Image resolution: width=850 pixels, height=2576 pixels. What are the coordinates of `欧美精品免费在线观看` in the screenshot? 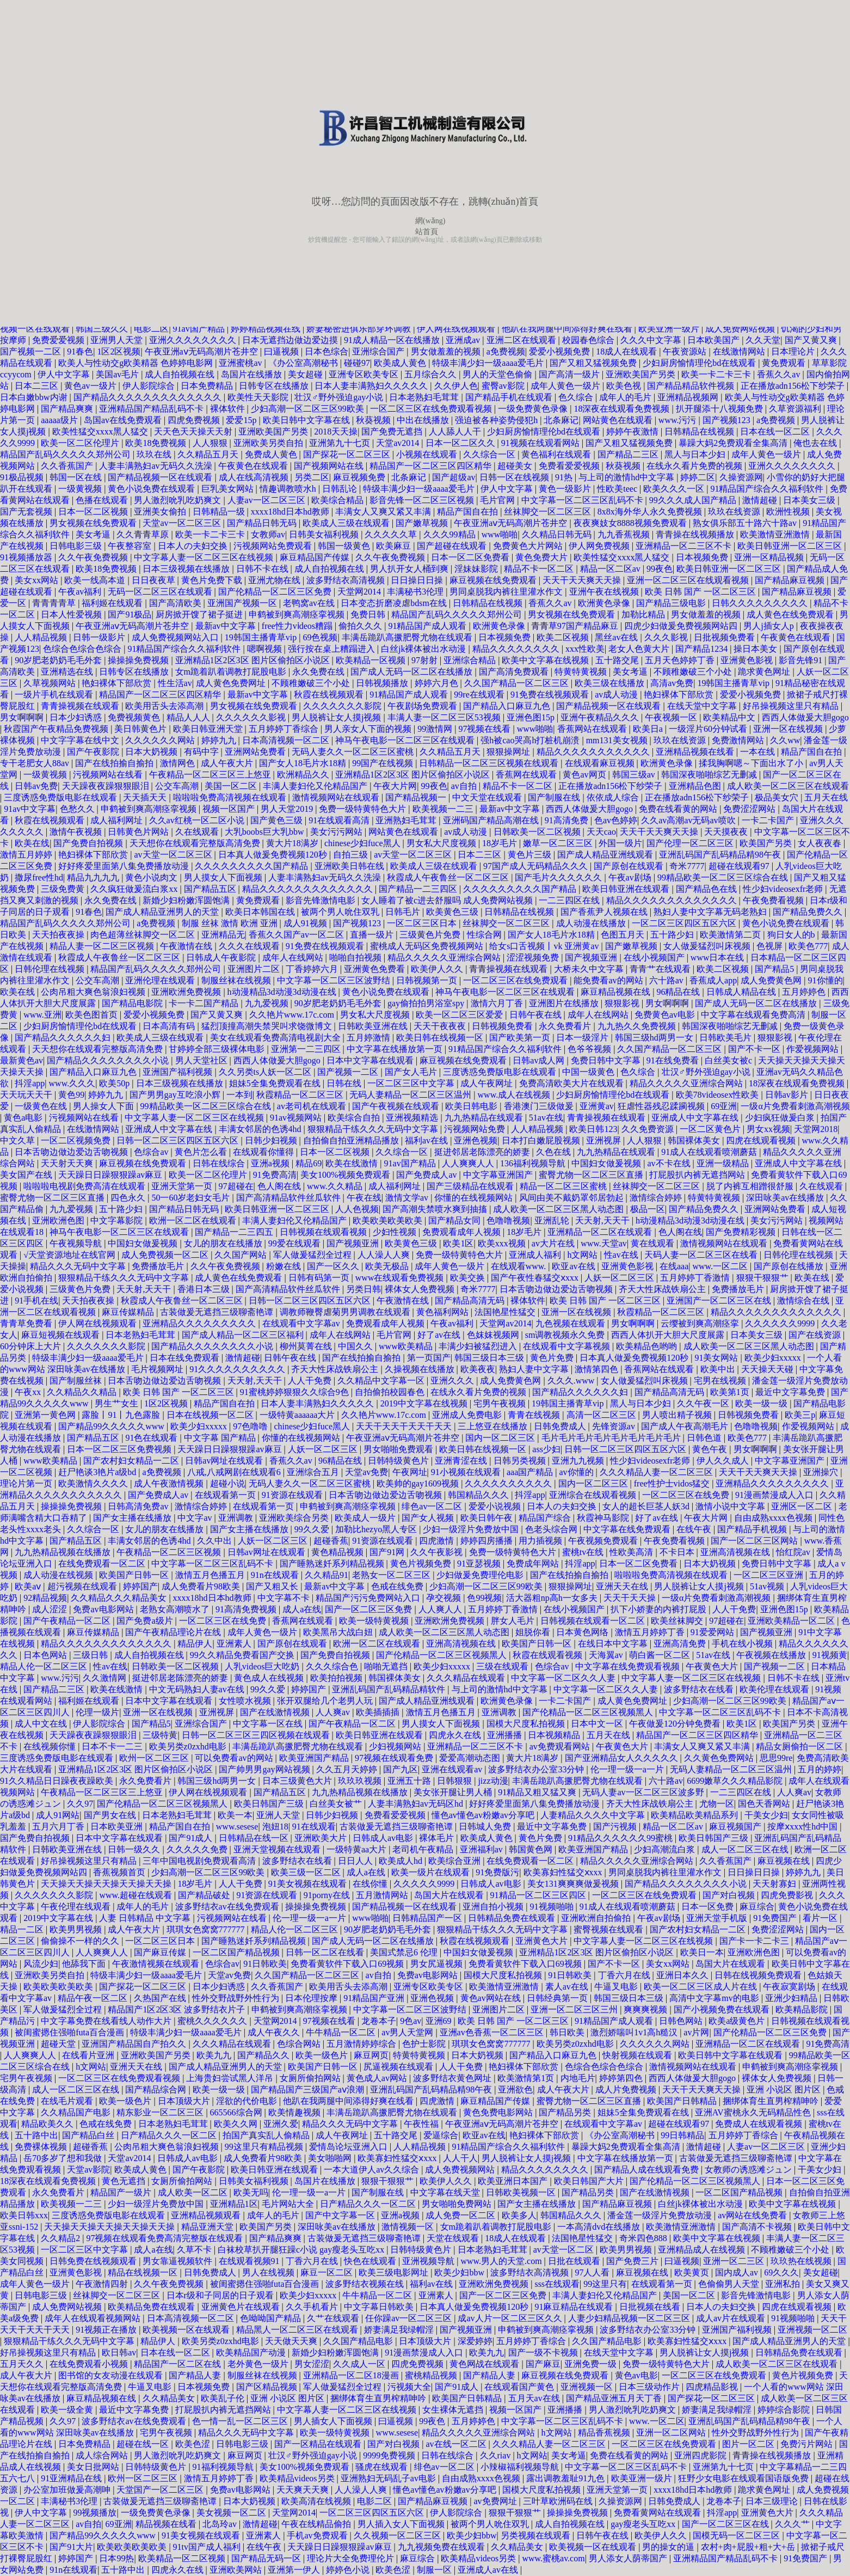 It's located at (152, 2306).